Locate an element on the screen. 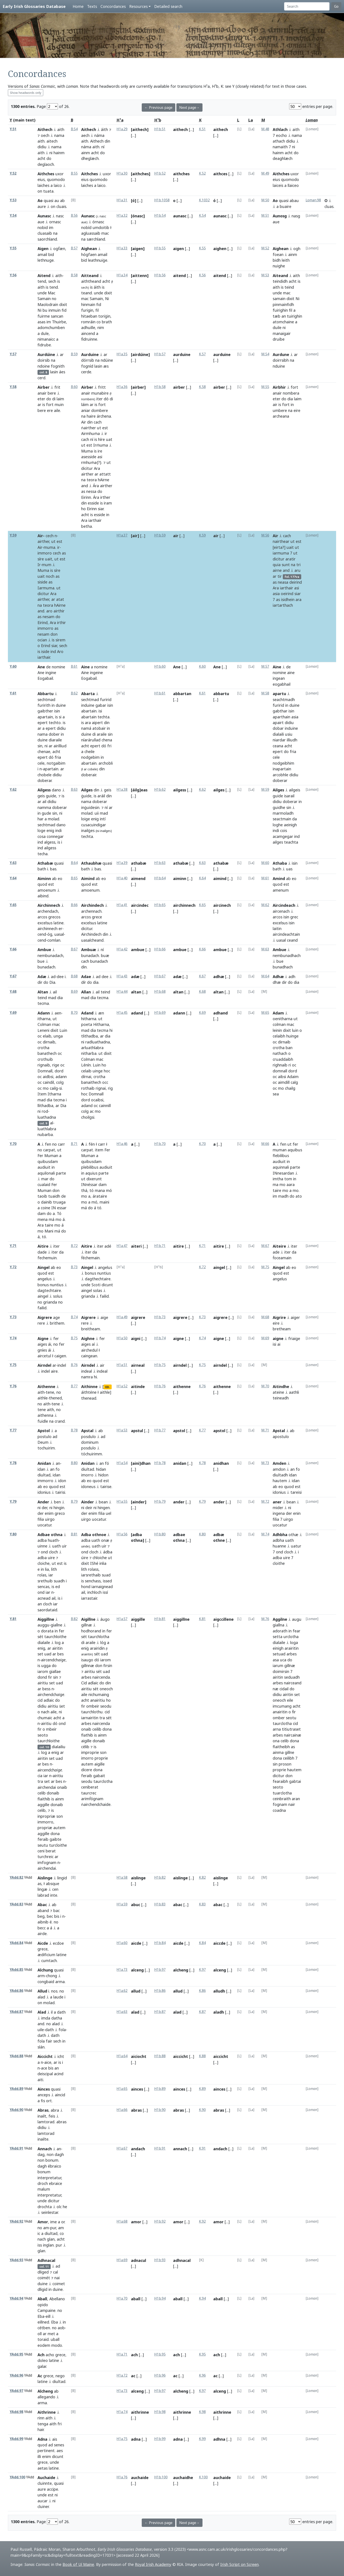 The width and height of the screenshot is (344, 2576). adand is located at coordinates (87, 1105).